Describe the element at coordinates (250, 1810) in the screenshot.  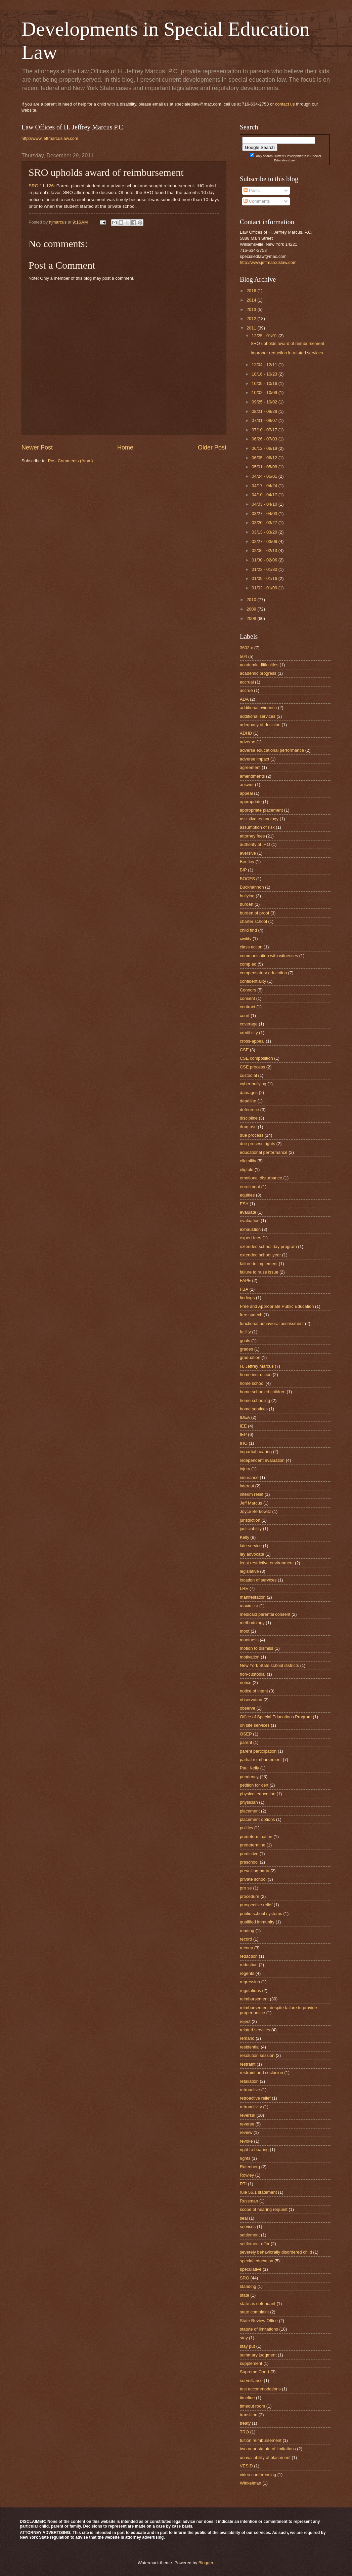
I see `placement` at that location.